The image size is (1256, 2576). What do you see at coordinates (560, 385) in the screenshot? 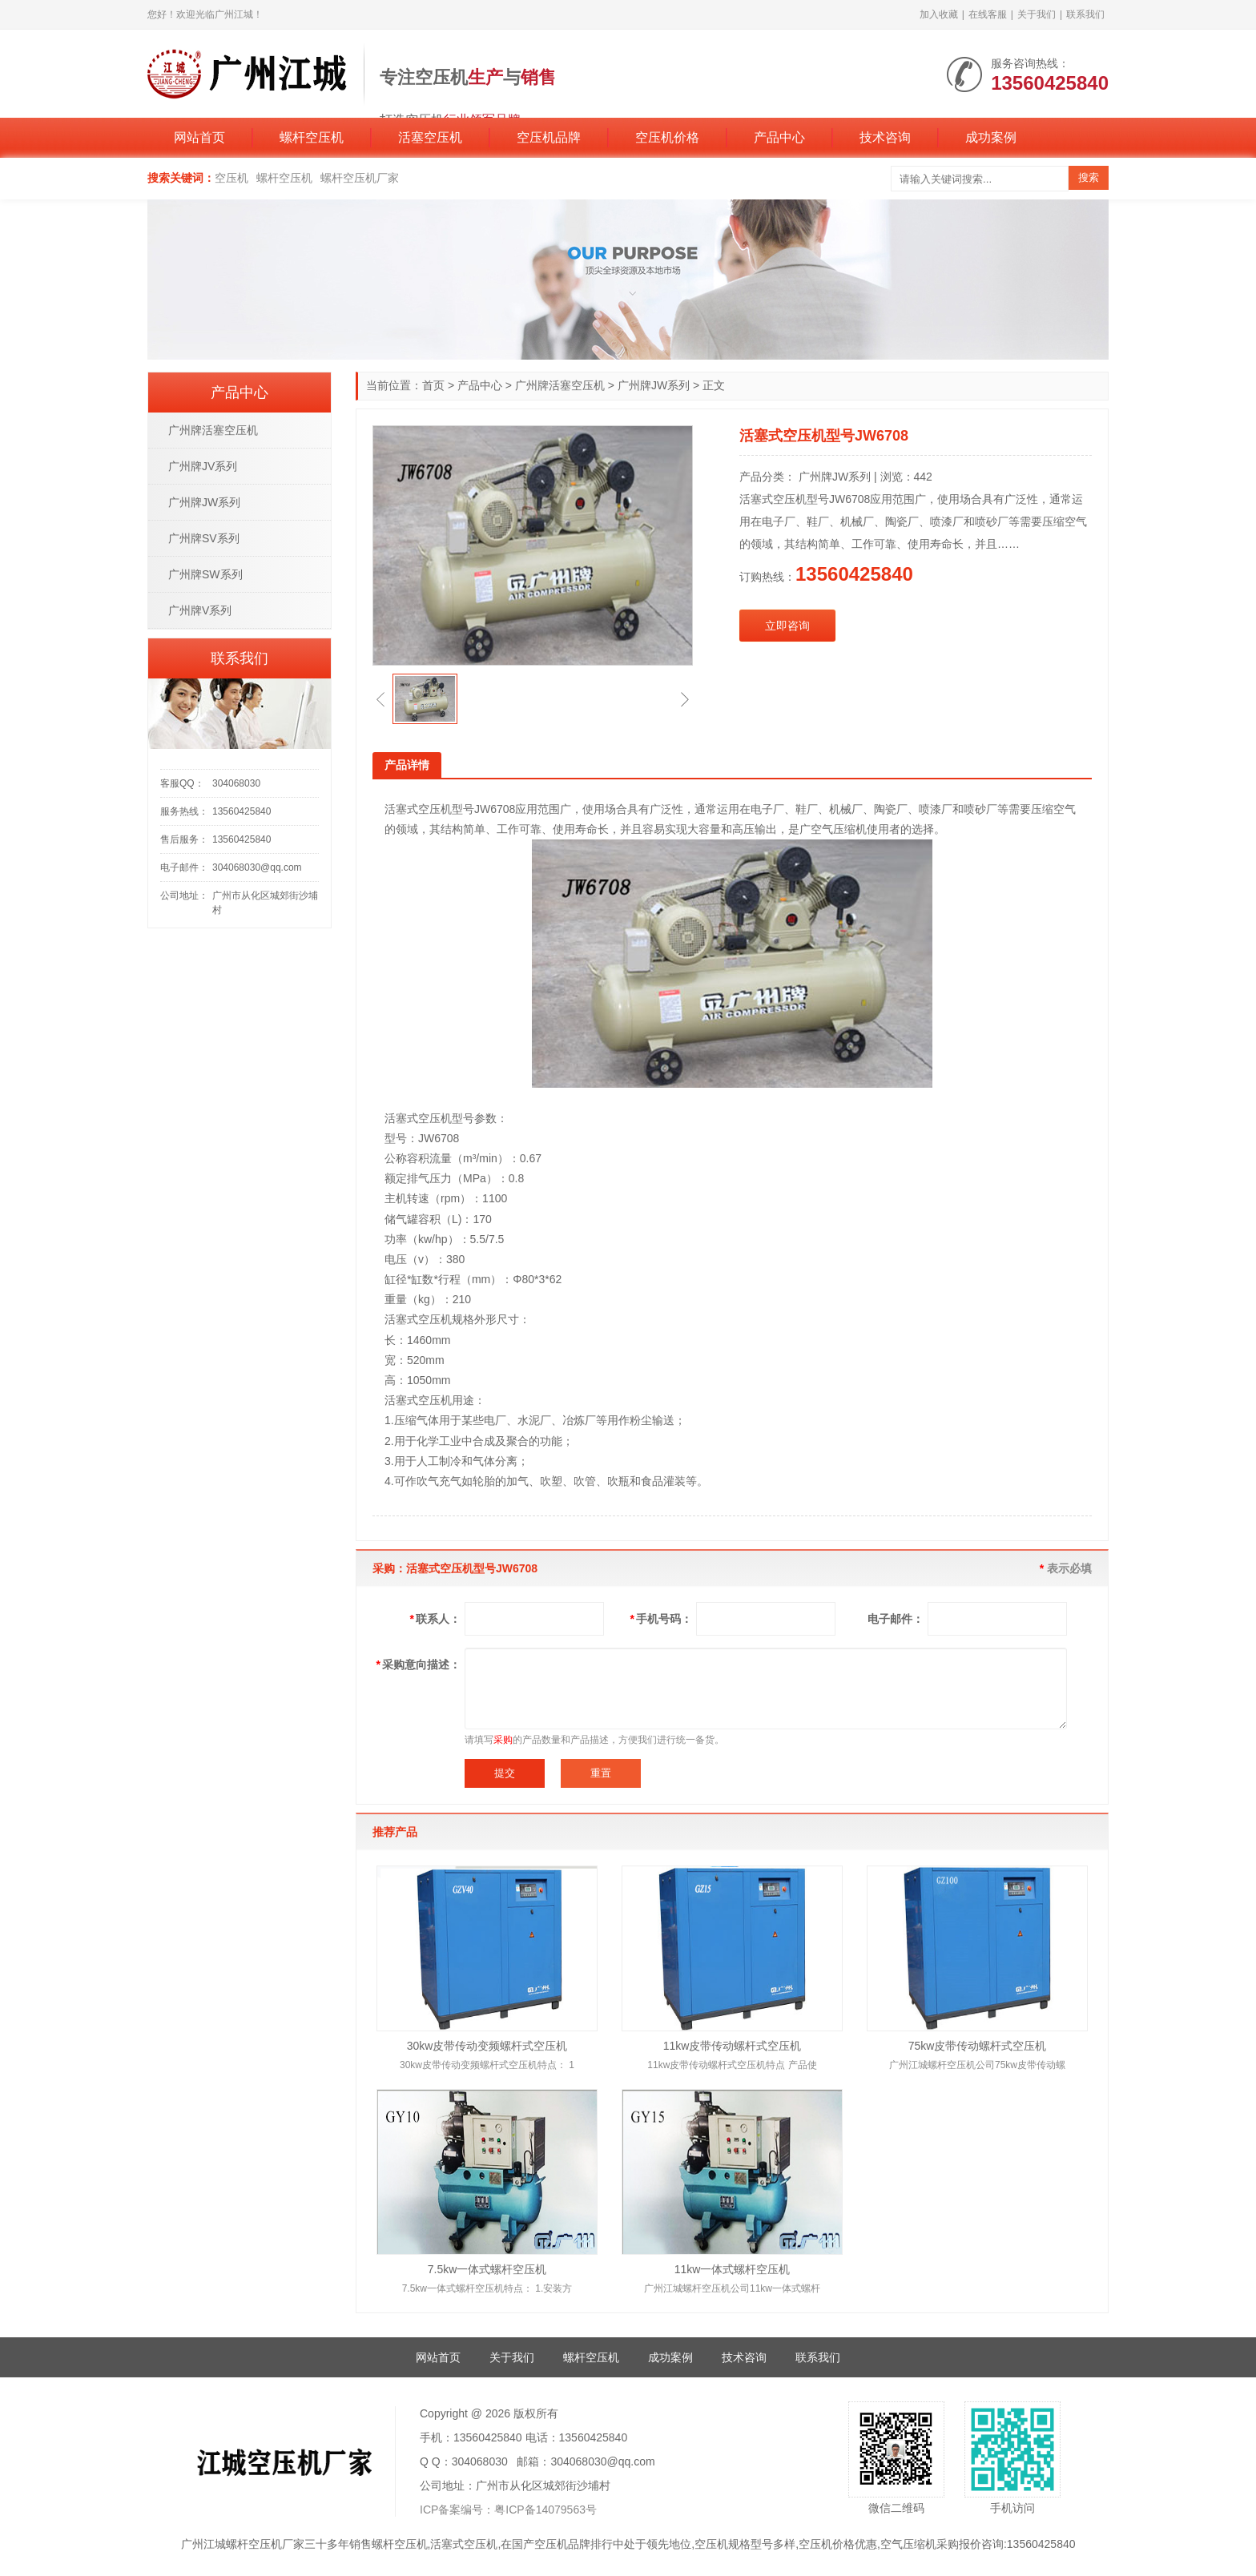
I see `广州牌活塞空压机` at bounding box center [560, 385].